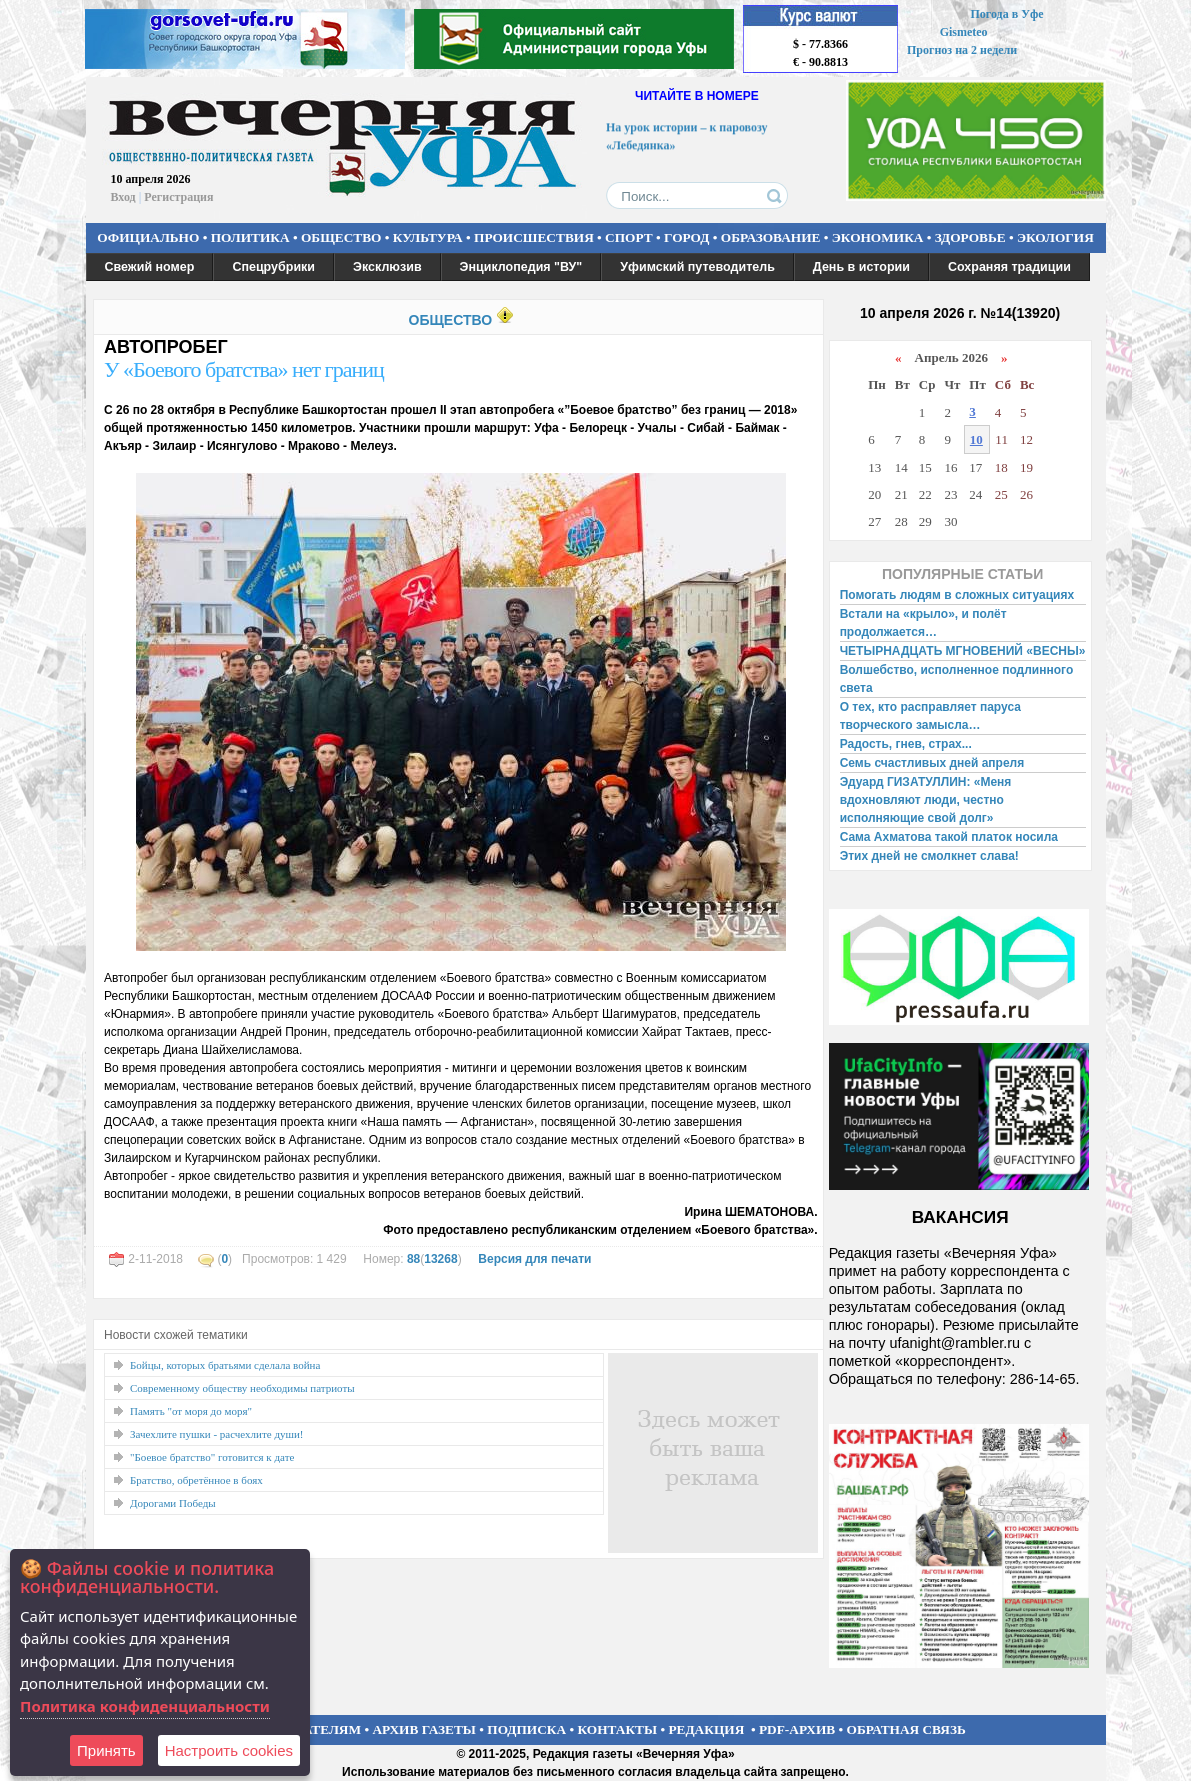 This screenshot has width=1191, height=1781. What do you see at coordinates (771, 237) in the screenshot?
I see `ОБРАЗОВАНИЕ` at bounding box center [771, 237].